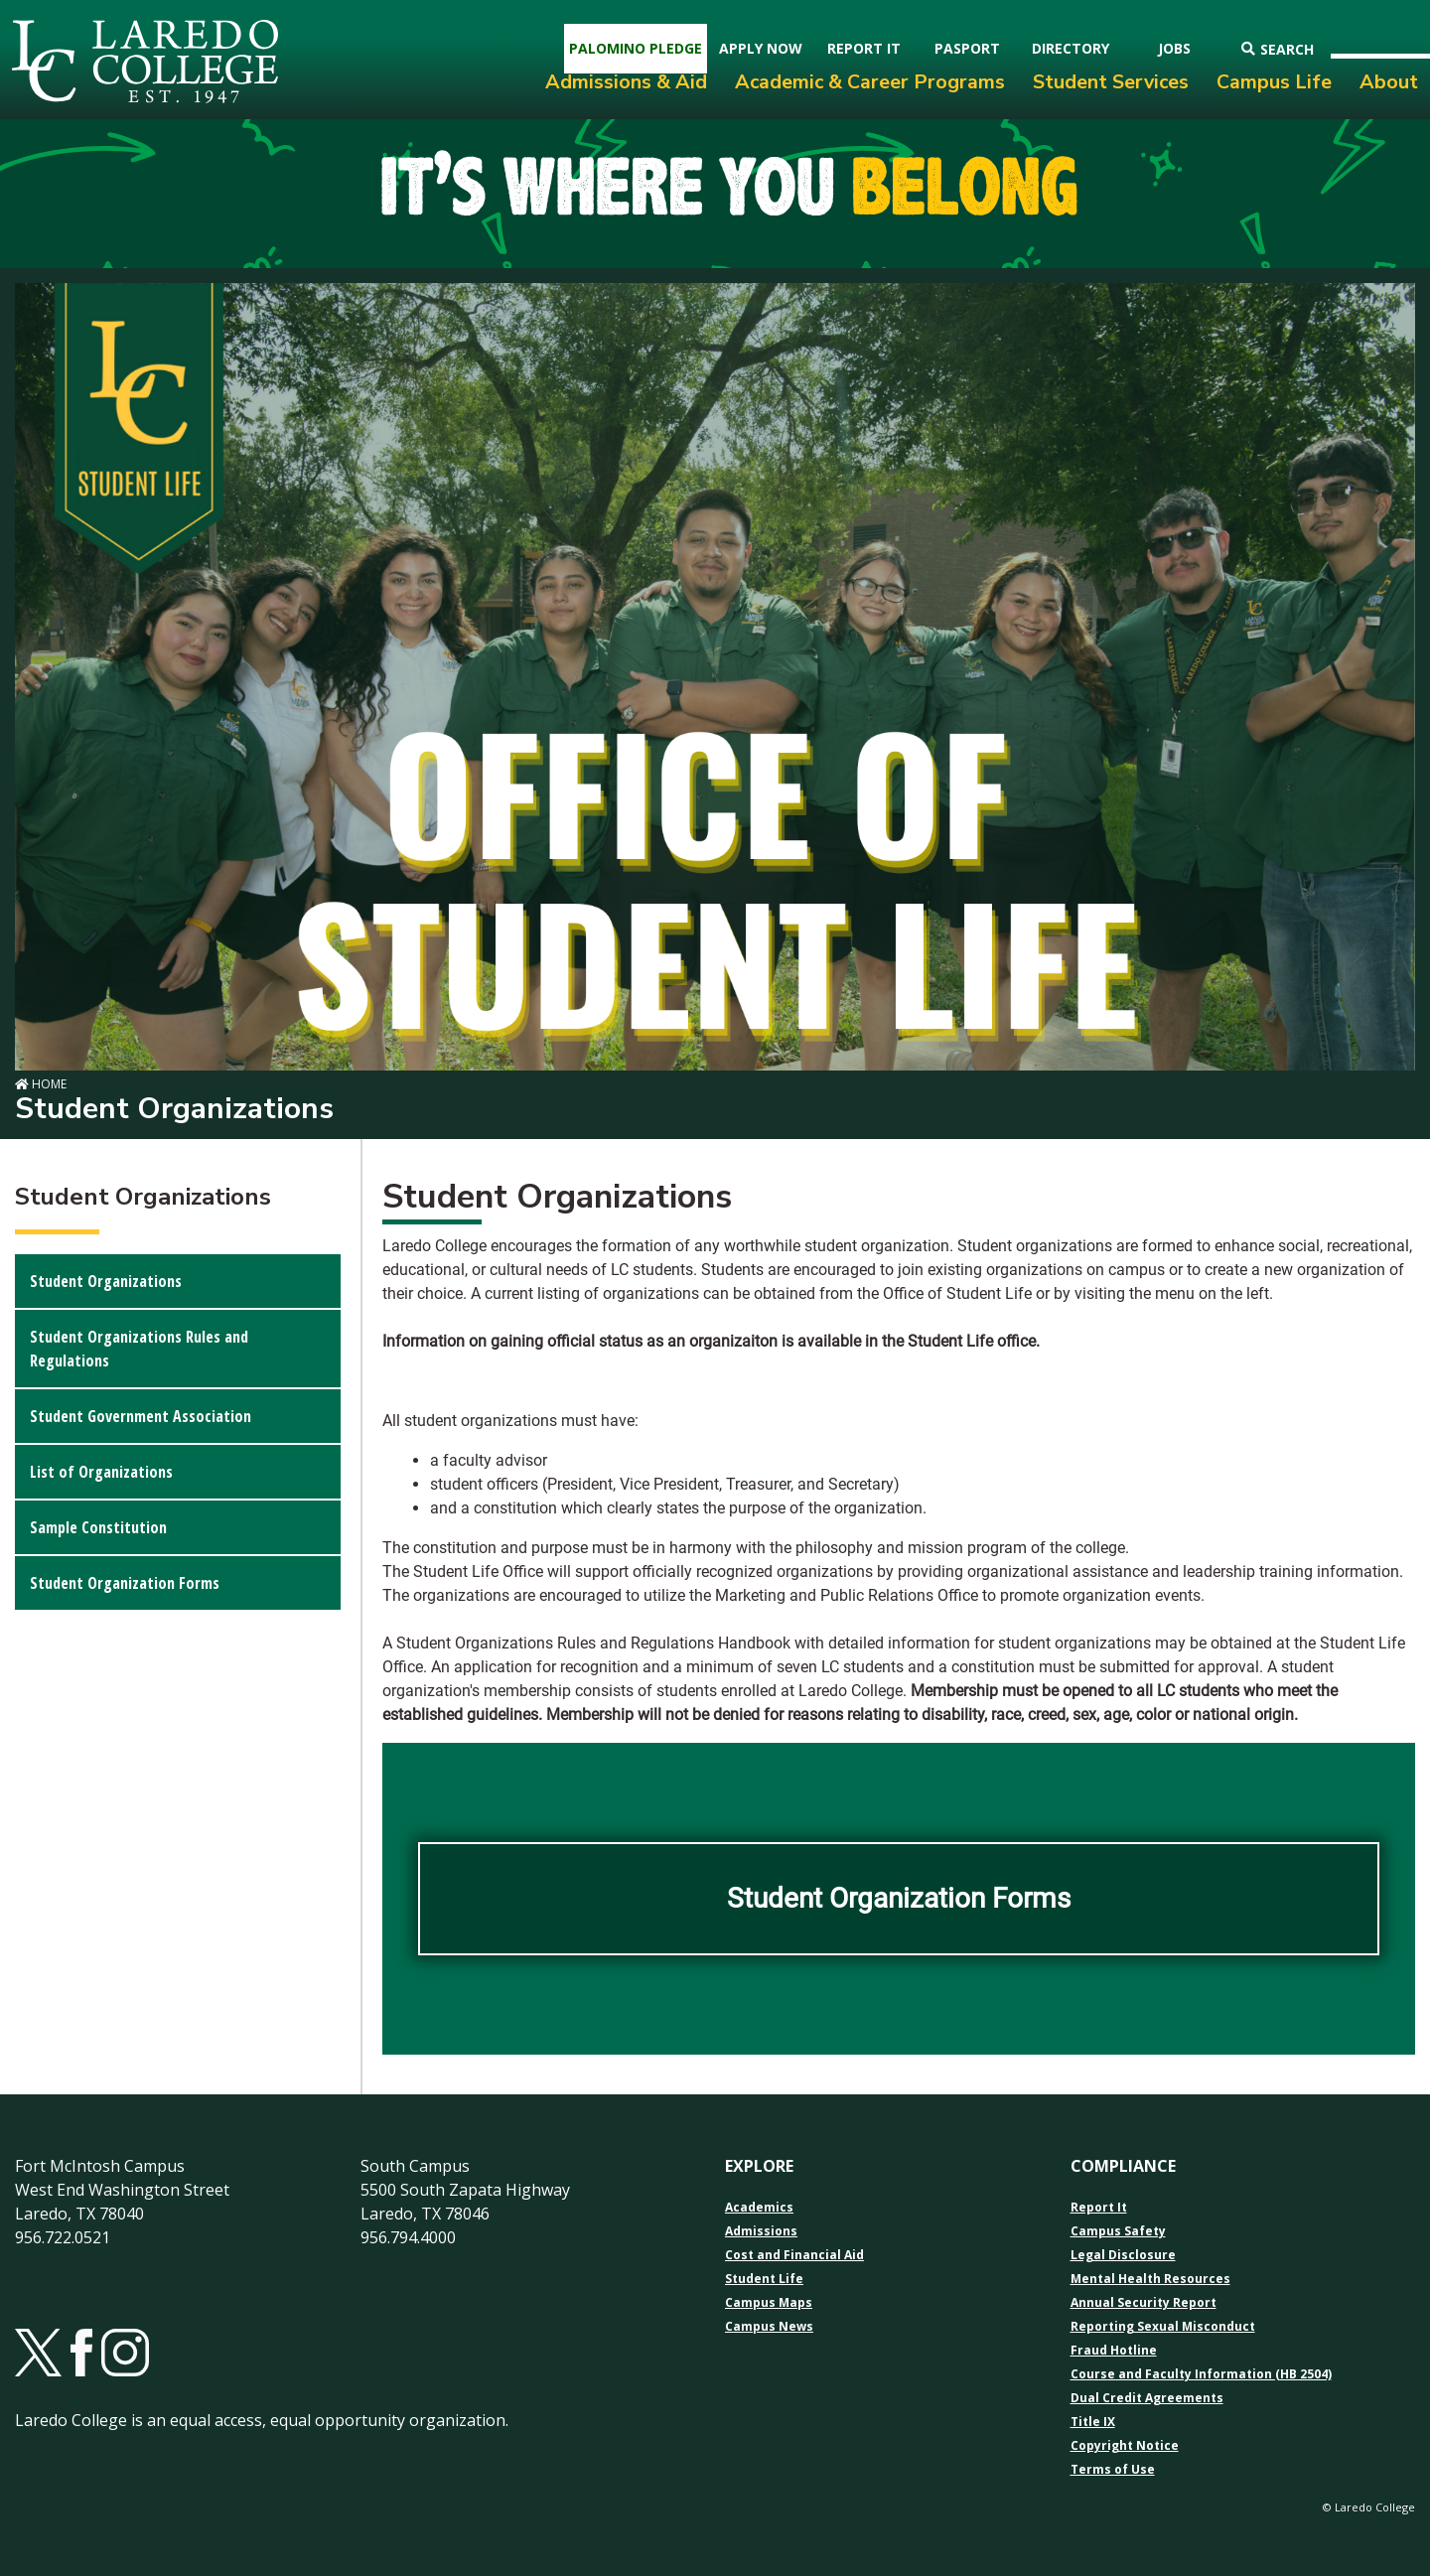 This screenshot has height=2576, width=1430. What do you see at coordinates (1118, 2231) in the screenshot?
I see `Campus Safety` at bounding box center [1118, 2231].